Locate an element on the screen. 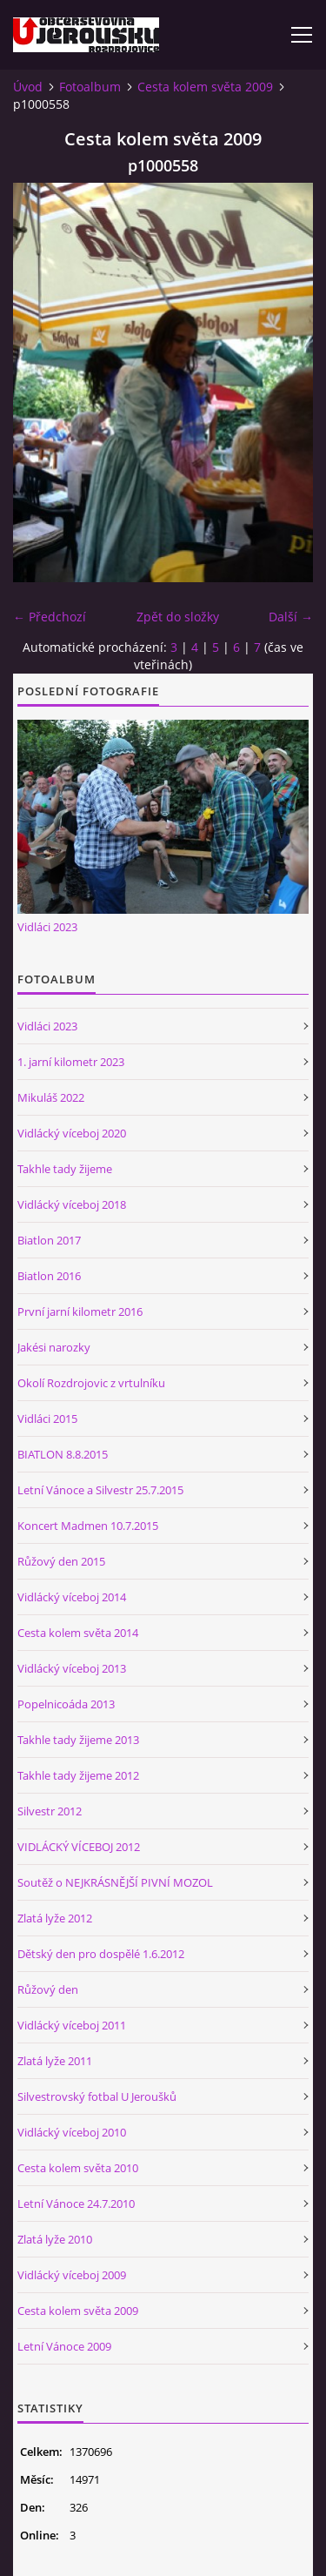 The image size is (326, 2576). Vidlácký víceboj 2009 is located at coordinates (71, 2275).